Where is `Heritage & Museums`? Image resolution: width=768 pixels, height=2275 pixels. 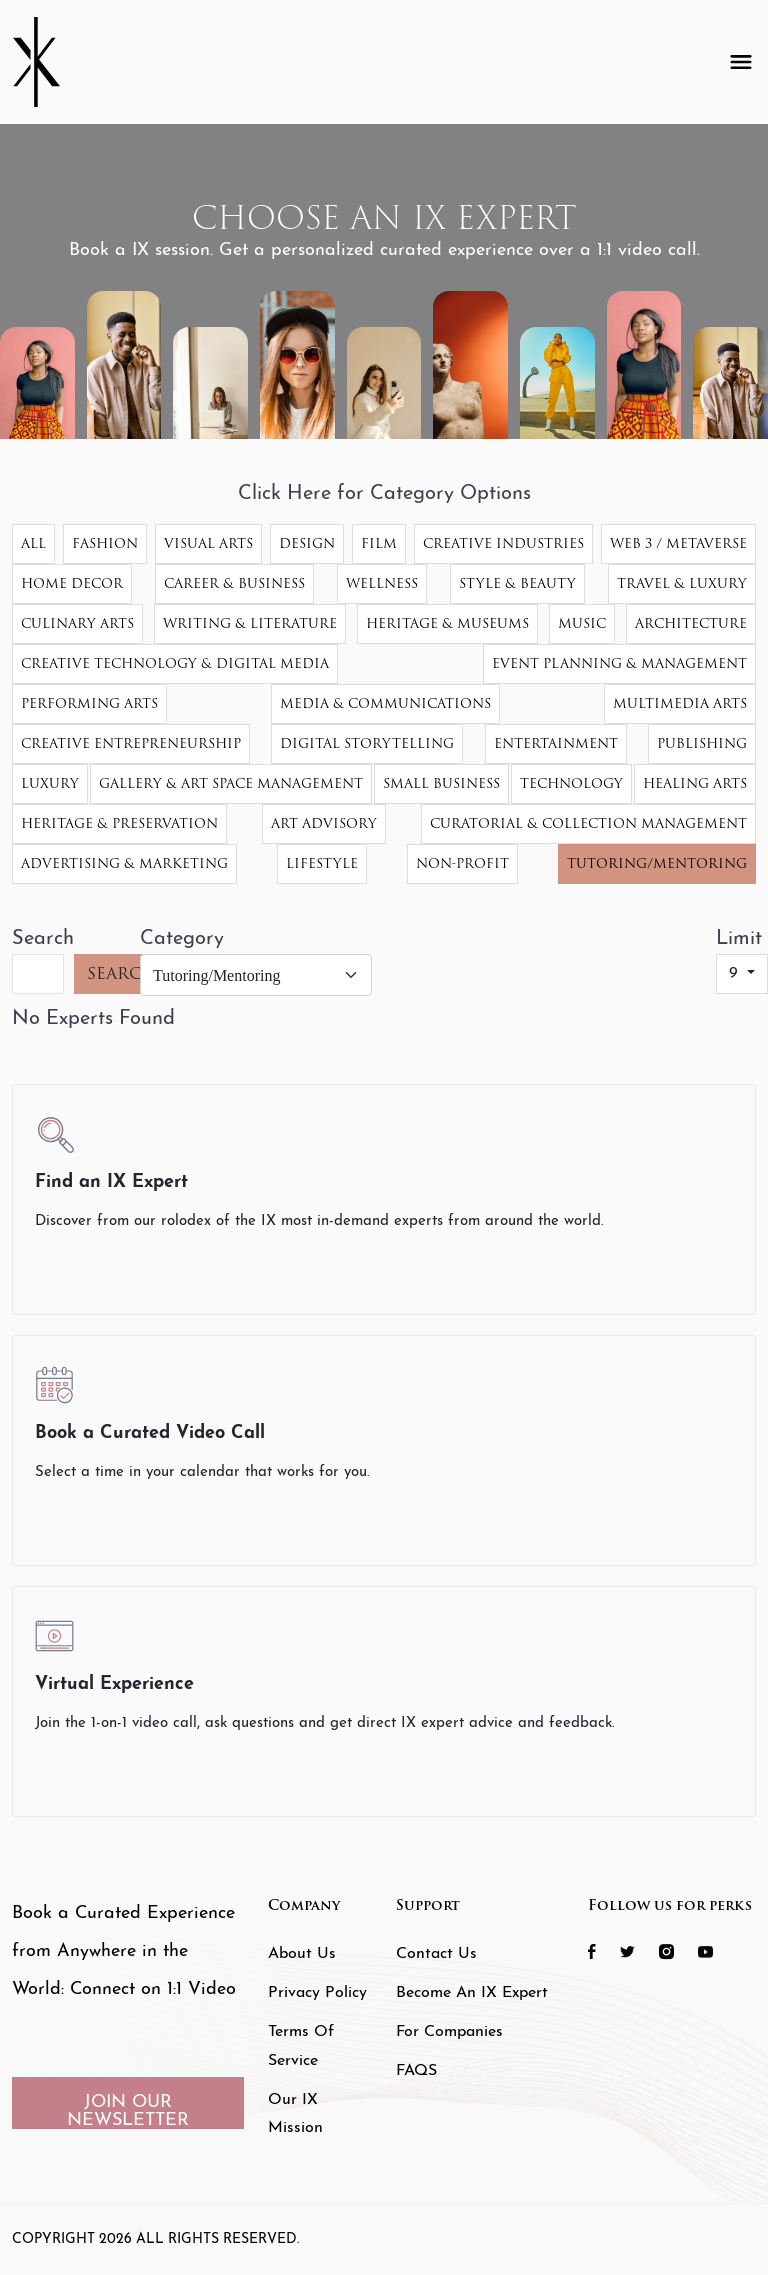
Heritage & Museums is located at coordinates (447, 623).